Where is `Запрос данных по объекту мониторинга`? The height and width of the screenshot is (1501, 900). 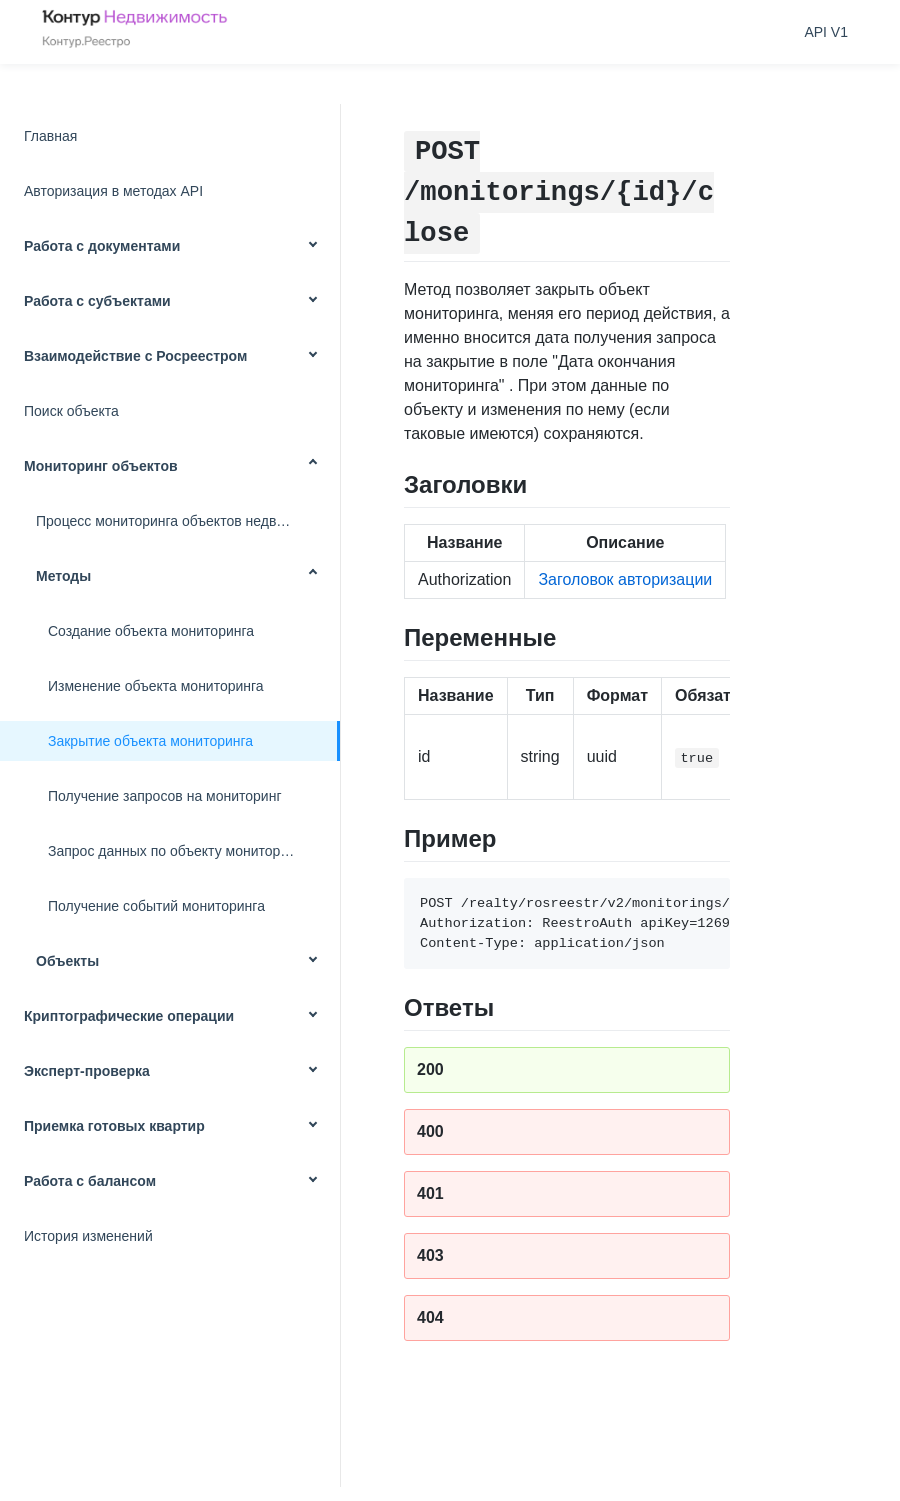 Запрос данных по объекту мониторинга is located at coordinates (178, 851).